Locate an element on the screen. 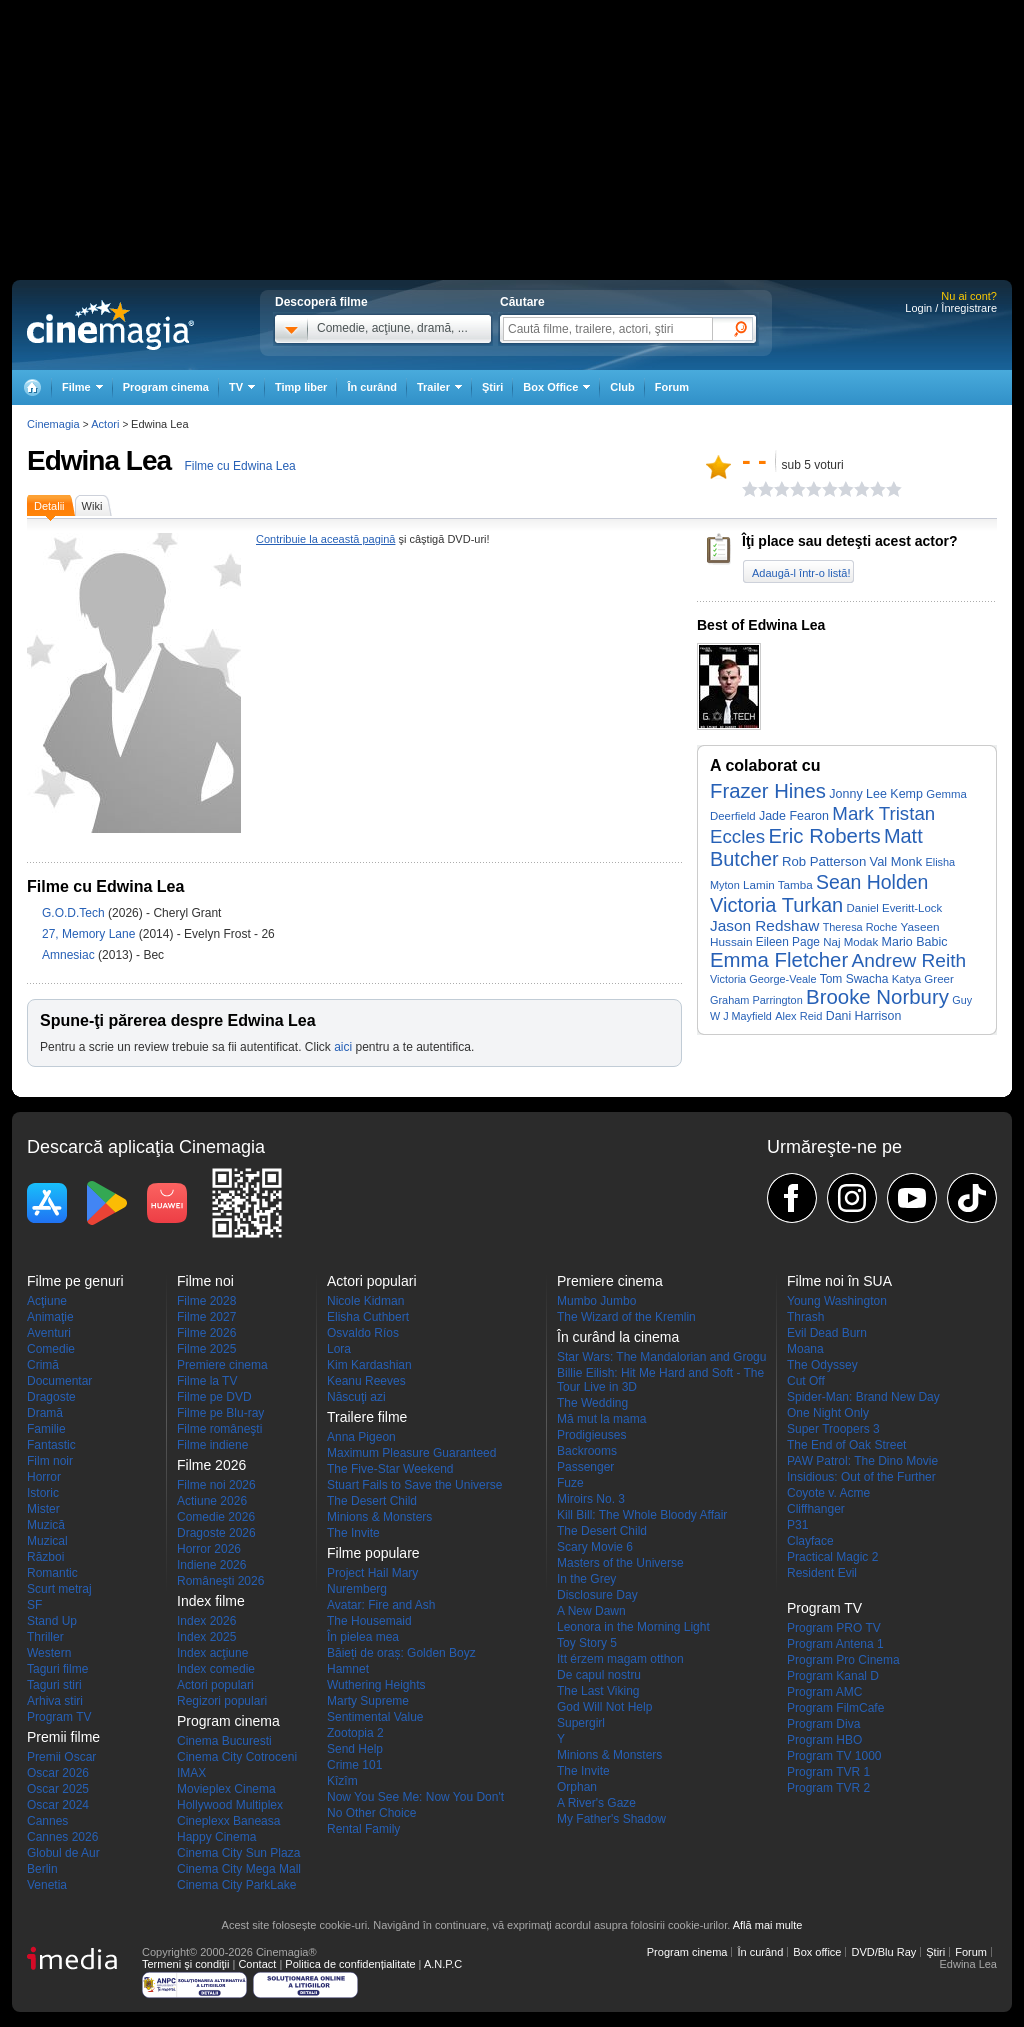  Filme noi în SUA is located at coordinates (839, 1281).